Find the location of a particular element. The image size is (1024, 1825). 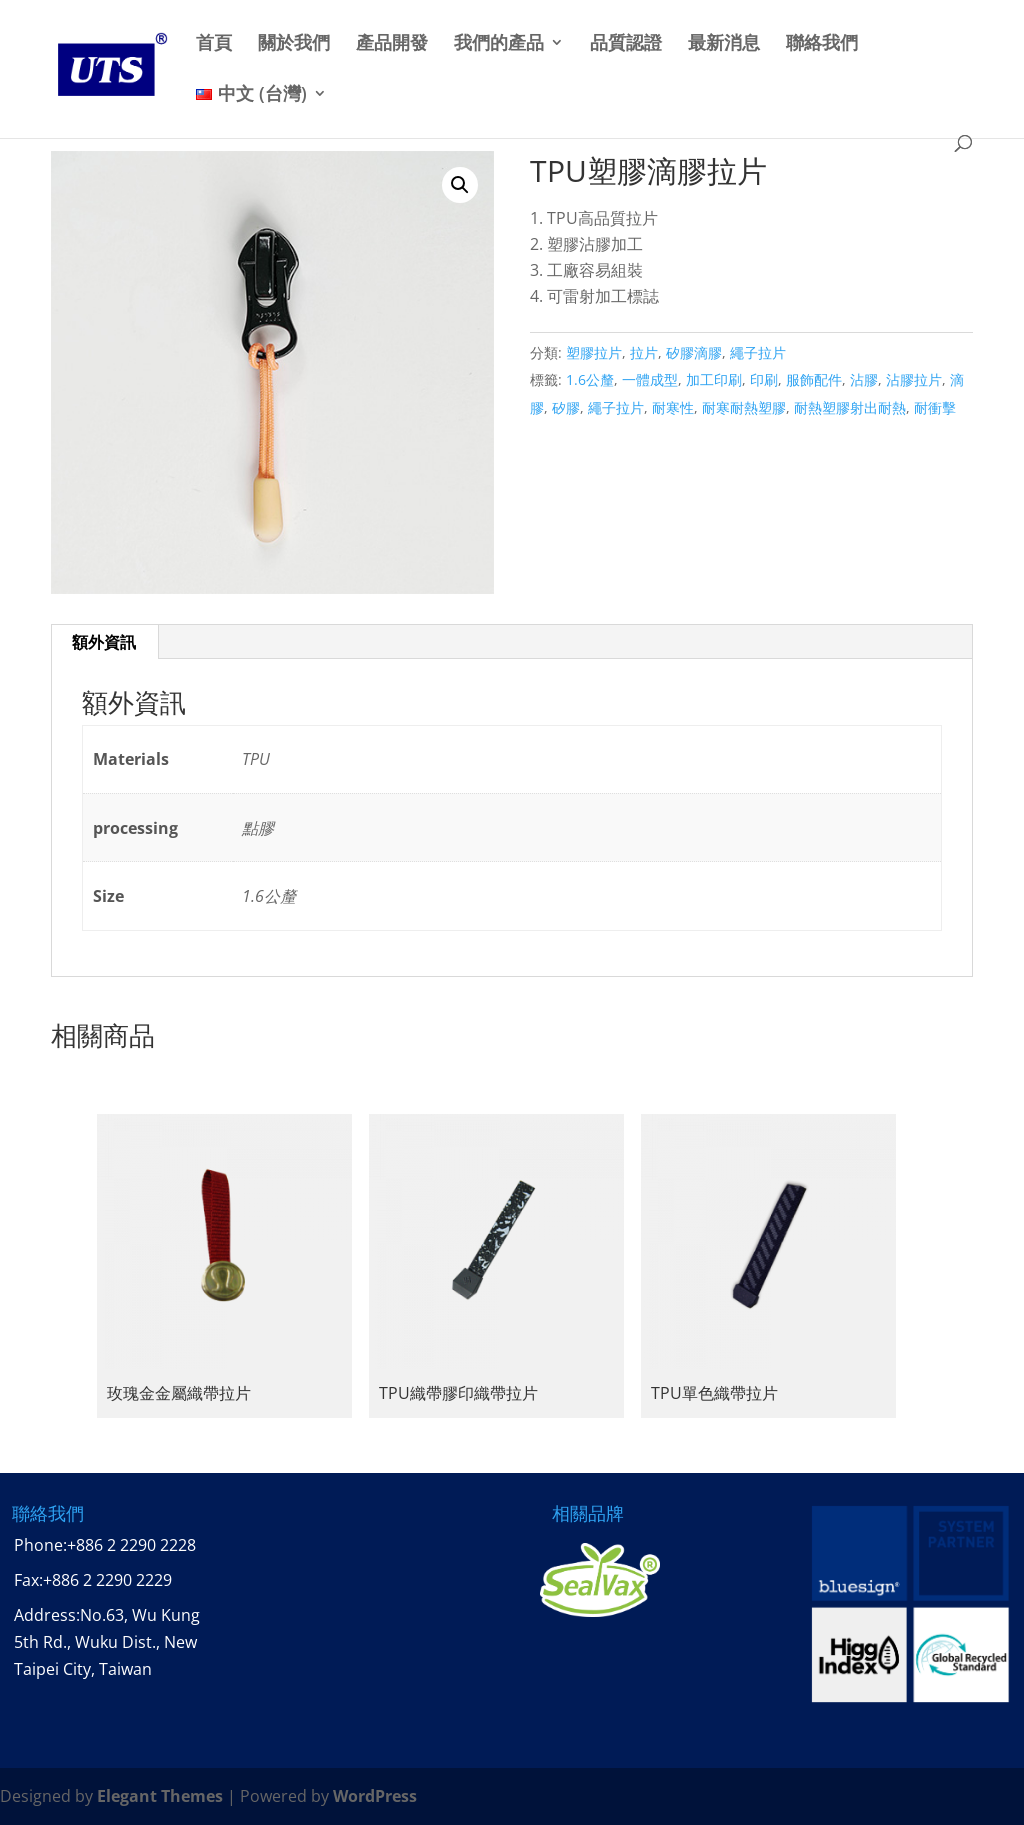

+886 2 2290 2228 is located at coordinates (131, 1545).